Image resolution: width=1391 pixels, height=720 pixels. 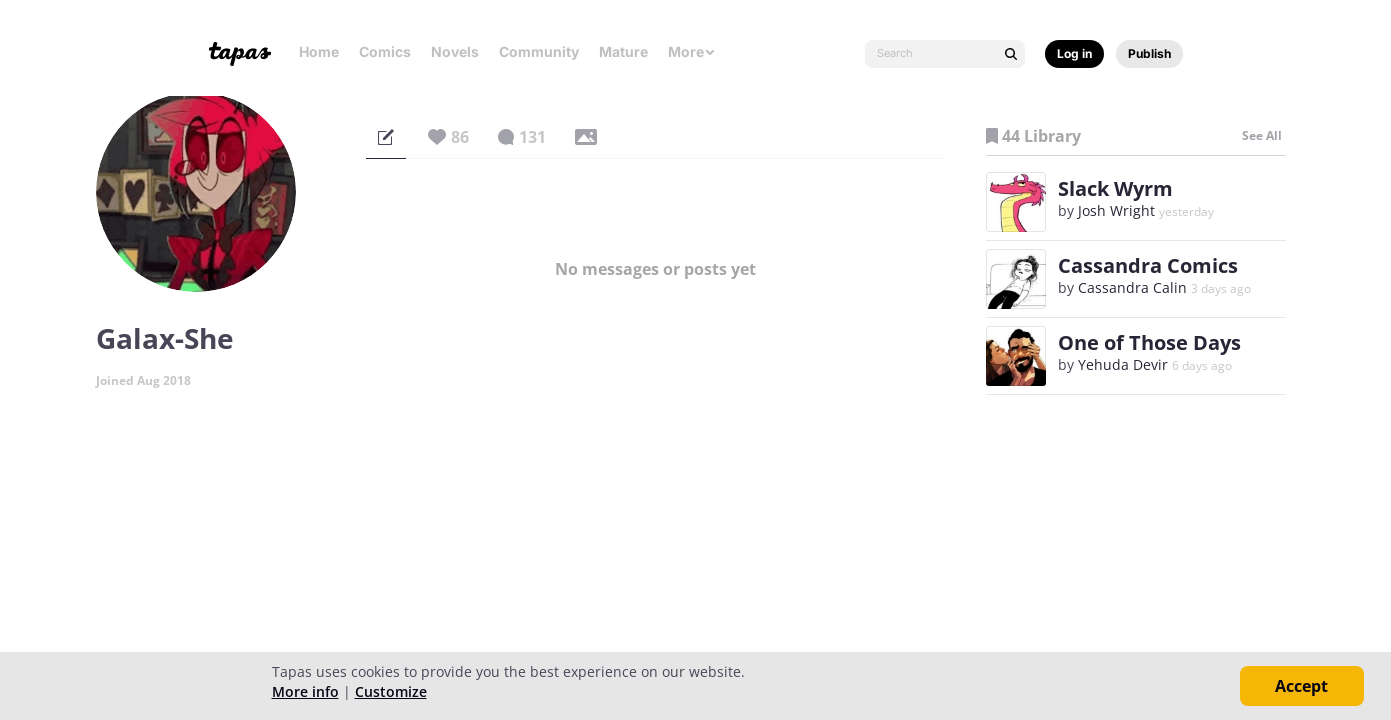 I want to click on Slack Wyrm, so click(x=1115, y=188).